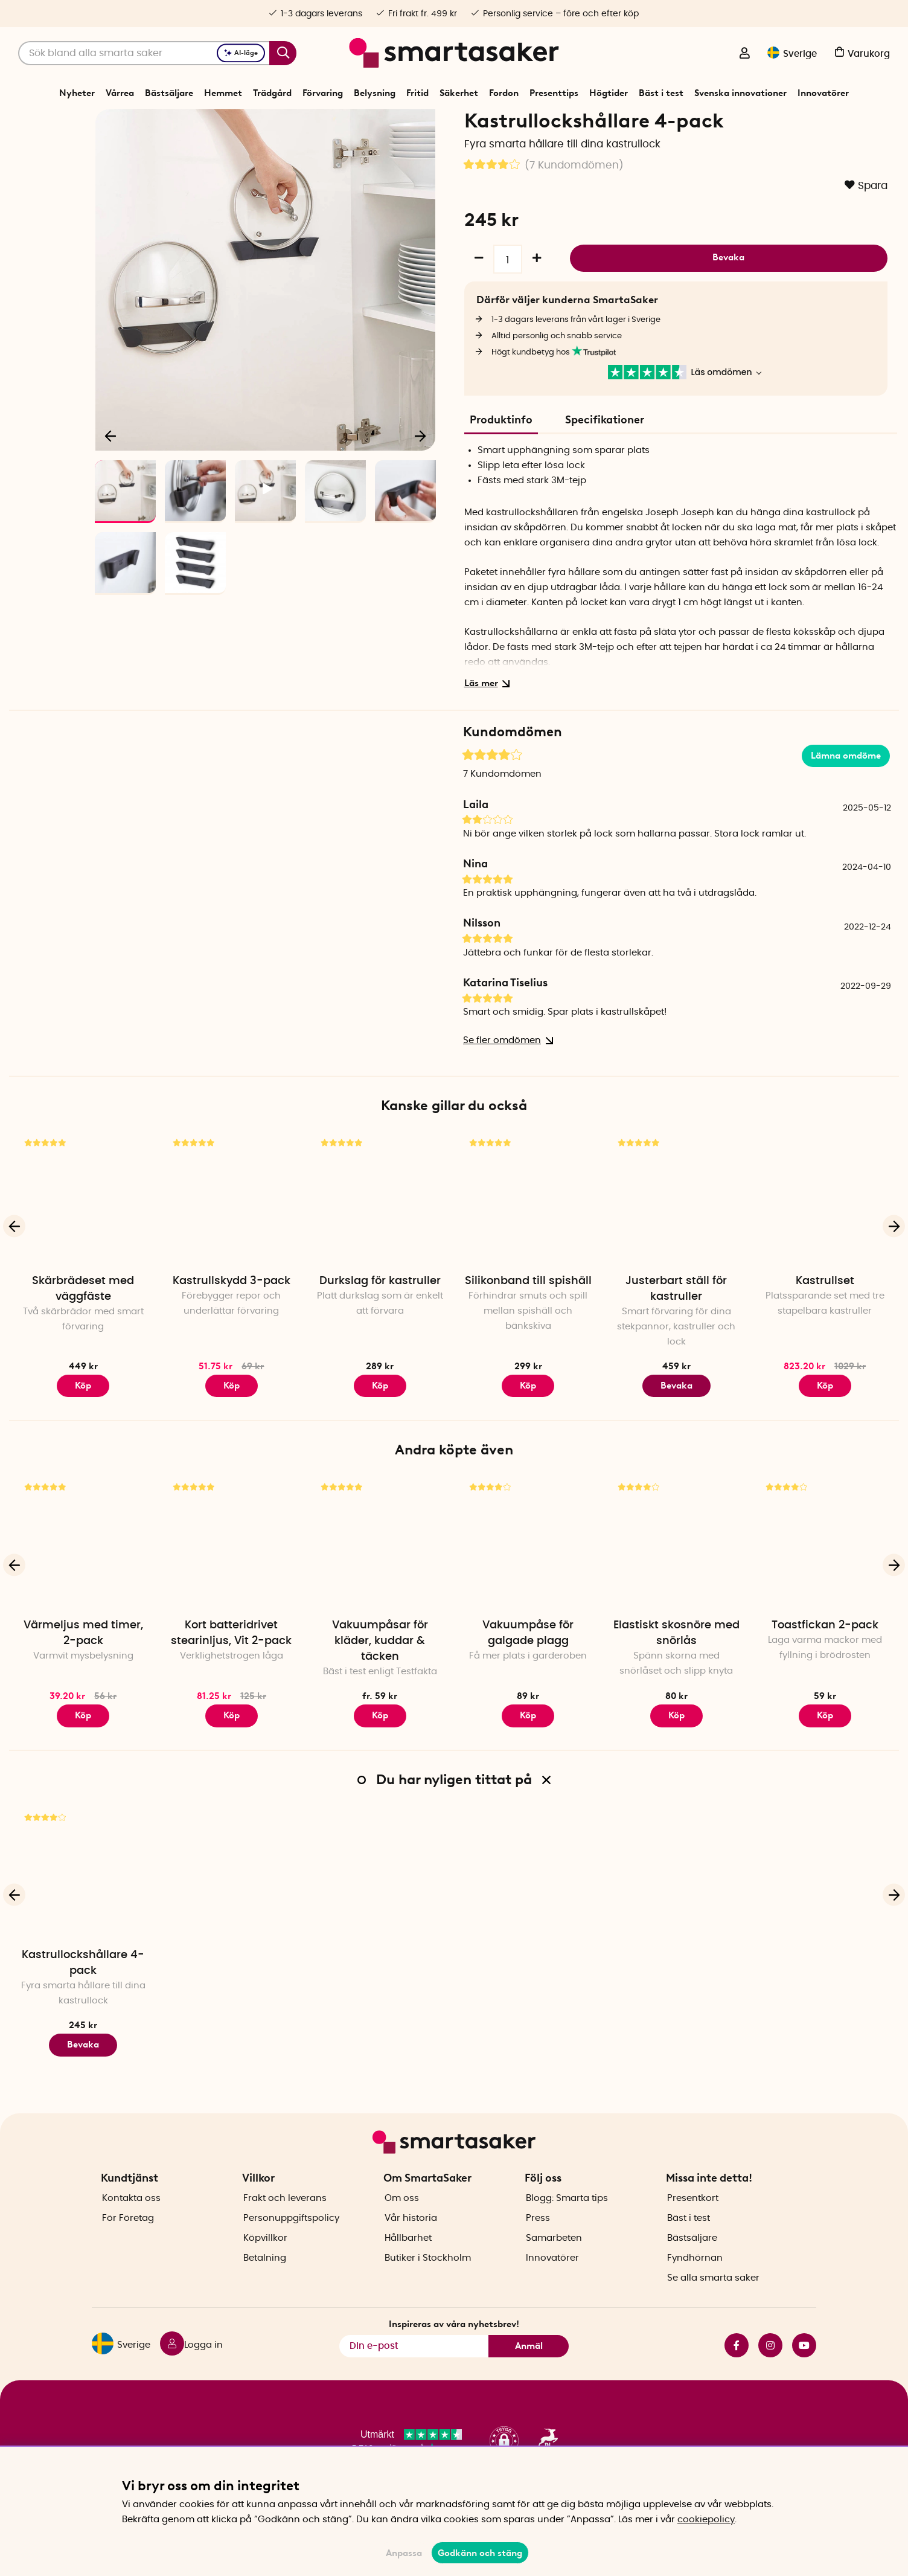 This screenshot has width=908, height=2576. I want to click on Fordon, so click(504, 93).